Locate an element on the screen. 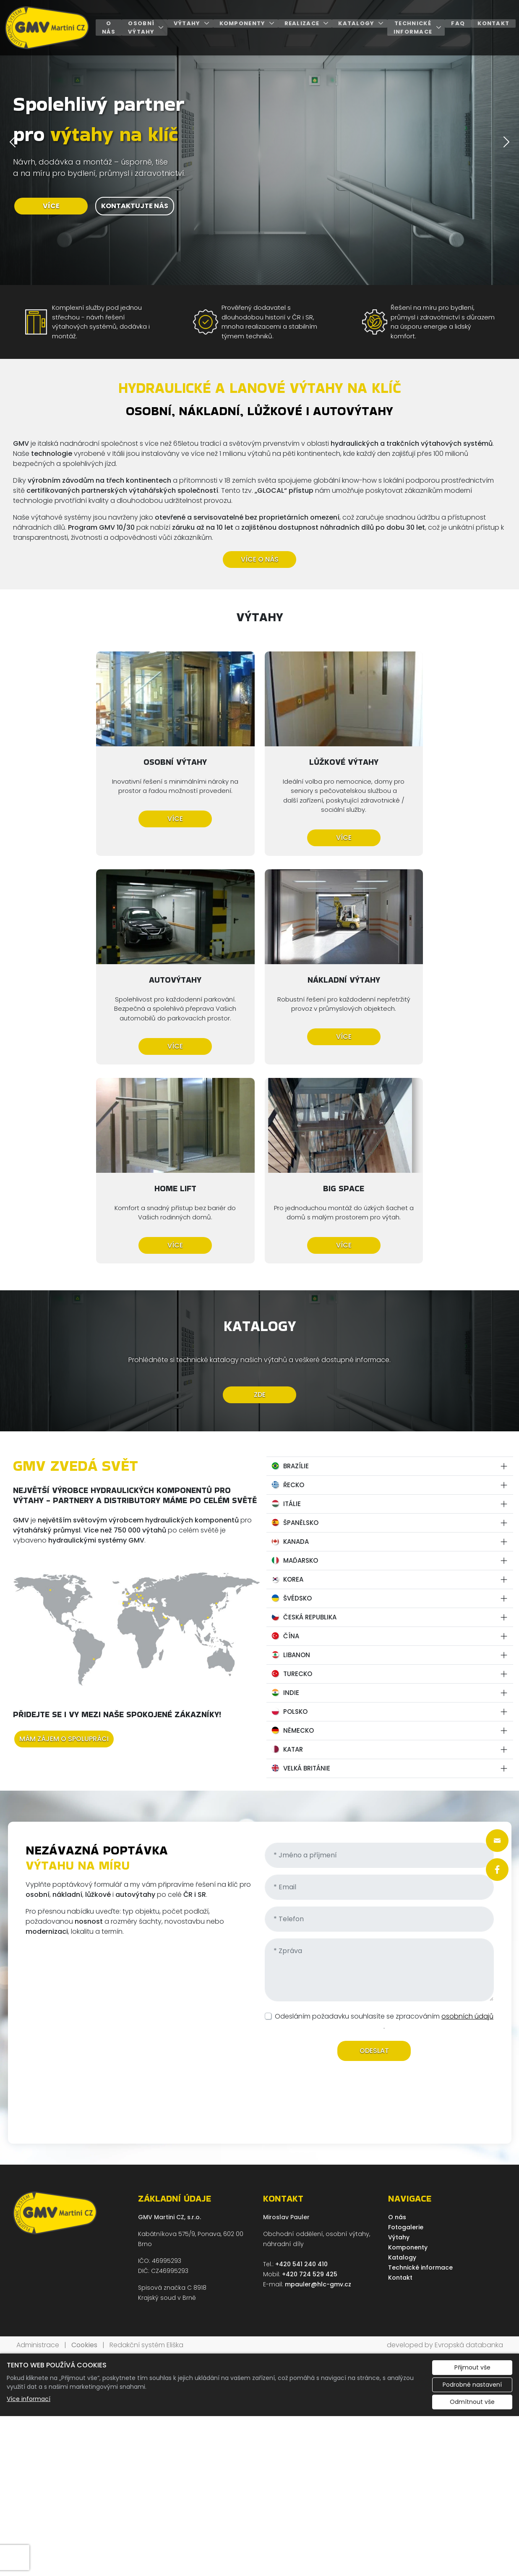 The height and width of the screenshot is (2576, 519). Komponenty is located at coordinates (242, 23).